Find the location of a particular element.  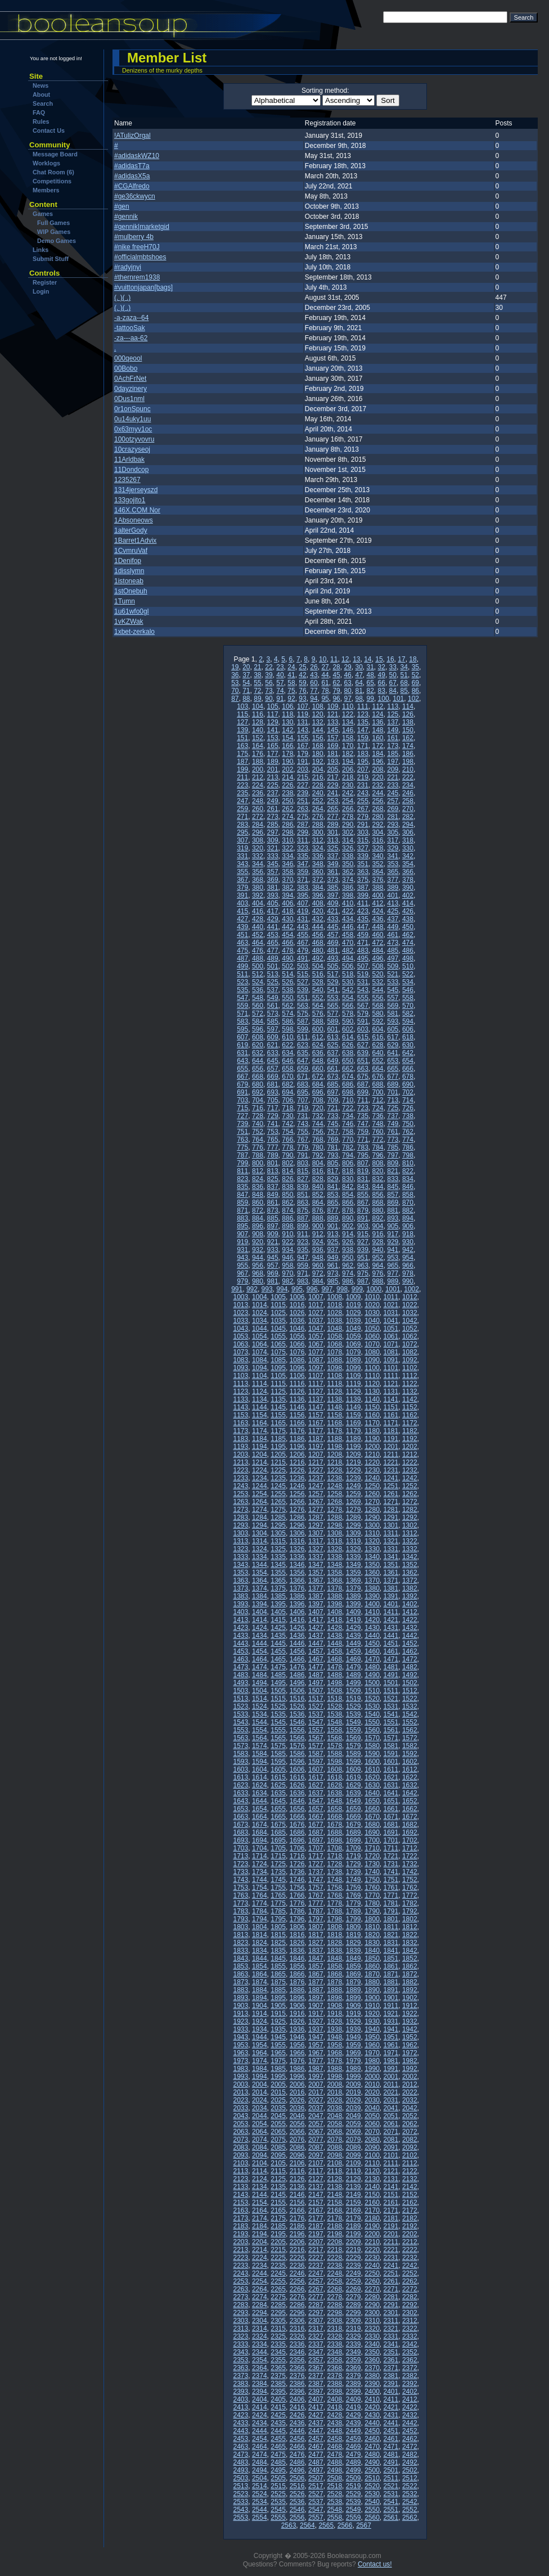

990 is located at coordinates (407, 1281).